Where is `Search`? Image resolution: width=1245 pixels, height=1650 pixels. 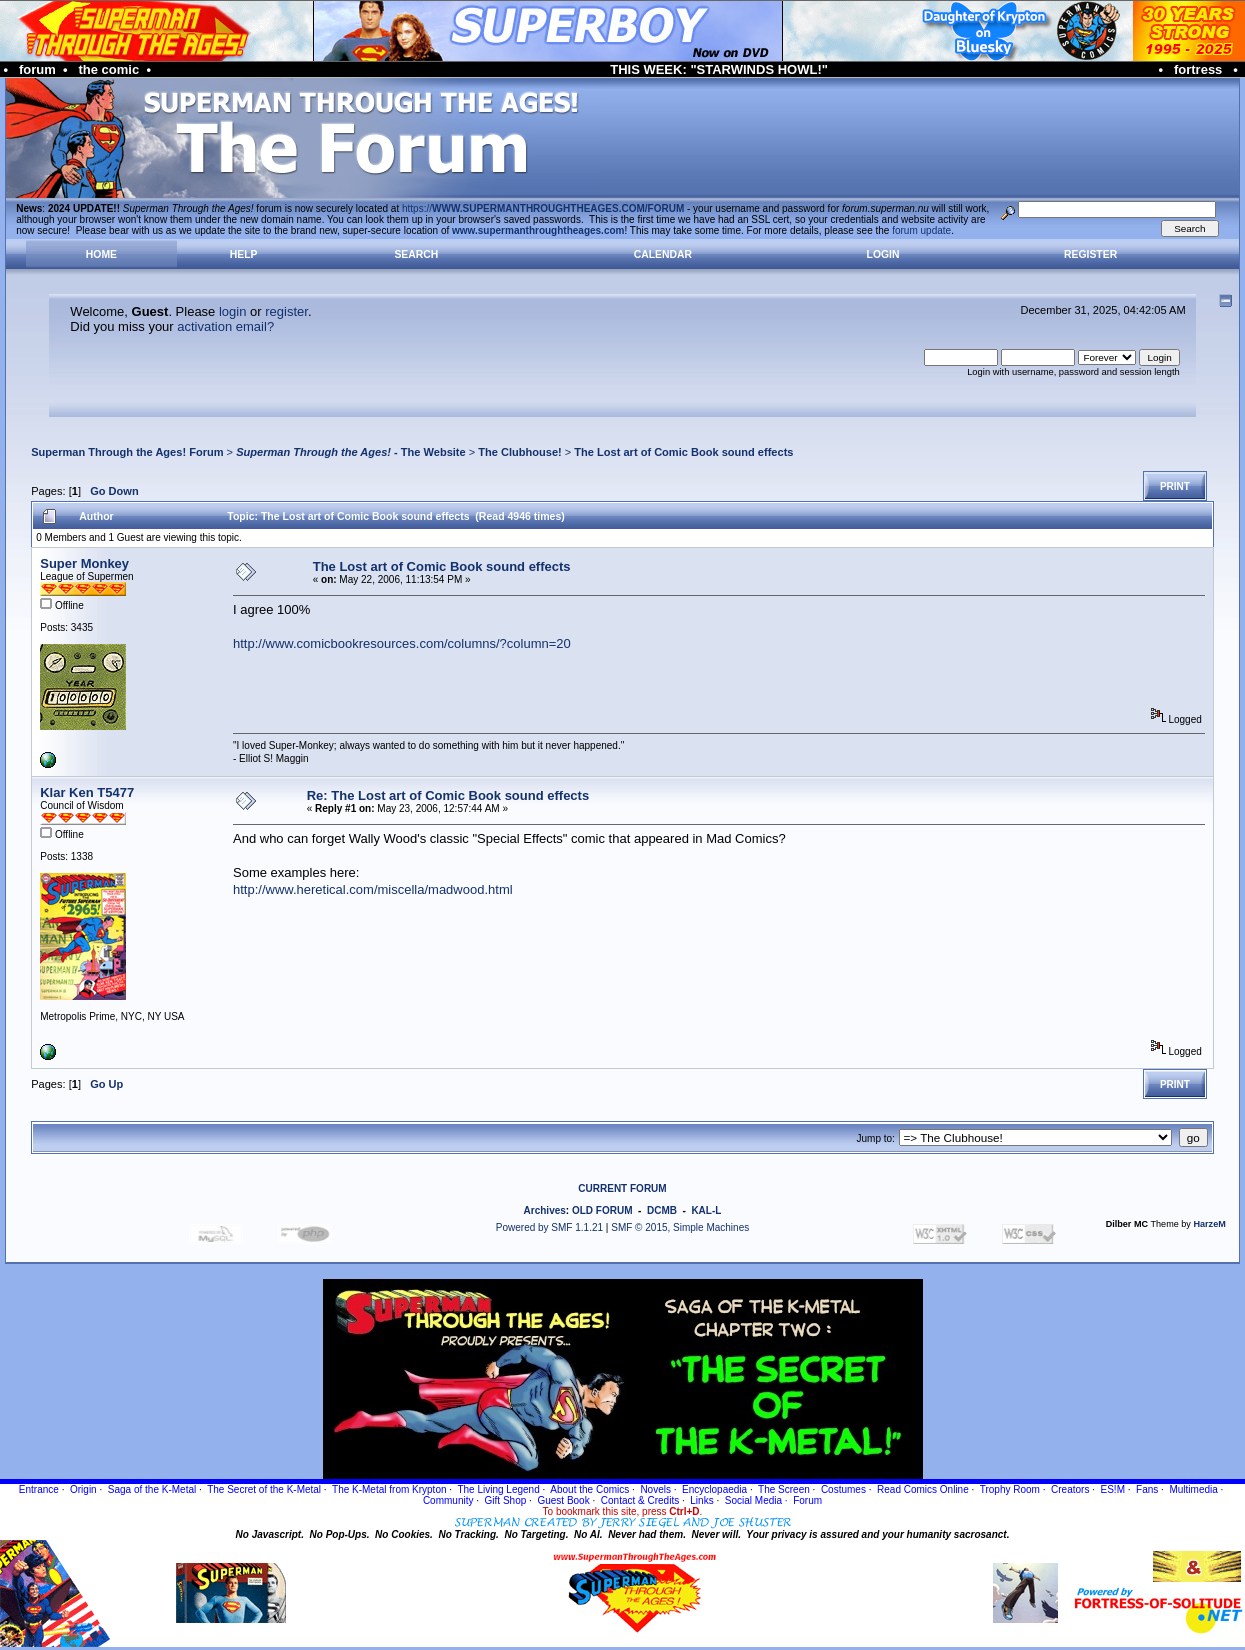
Search is located at coordinates (416, 254).